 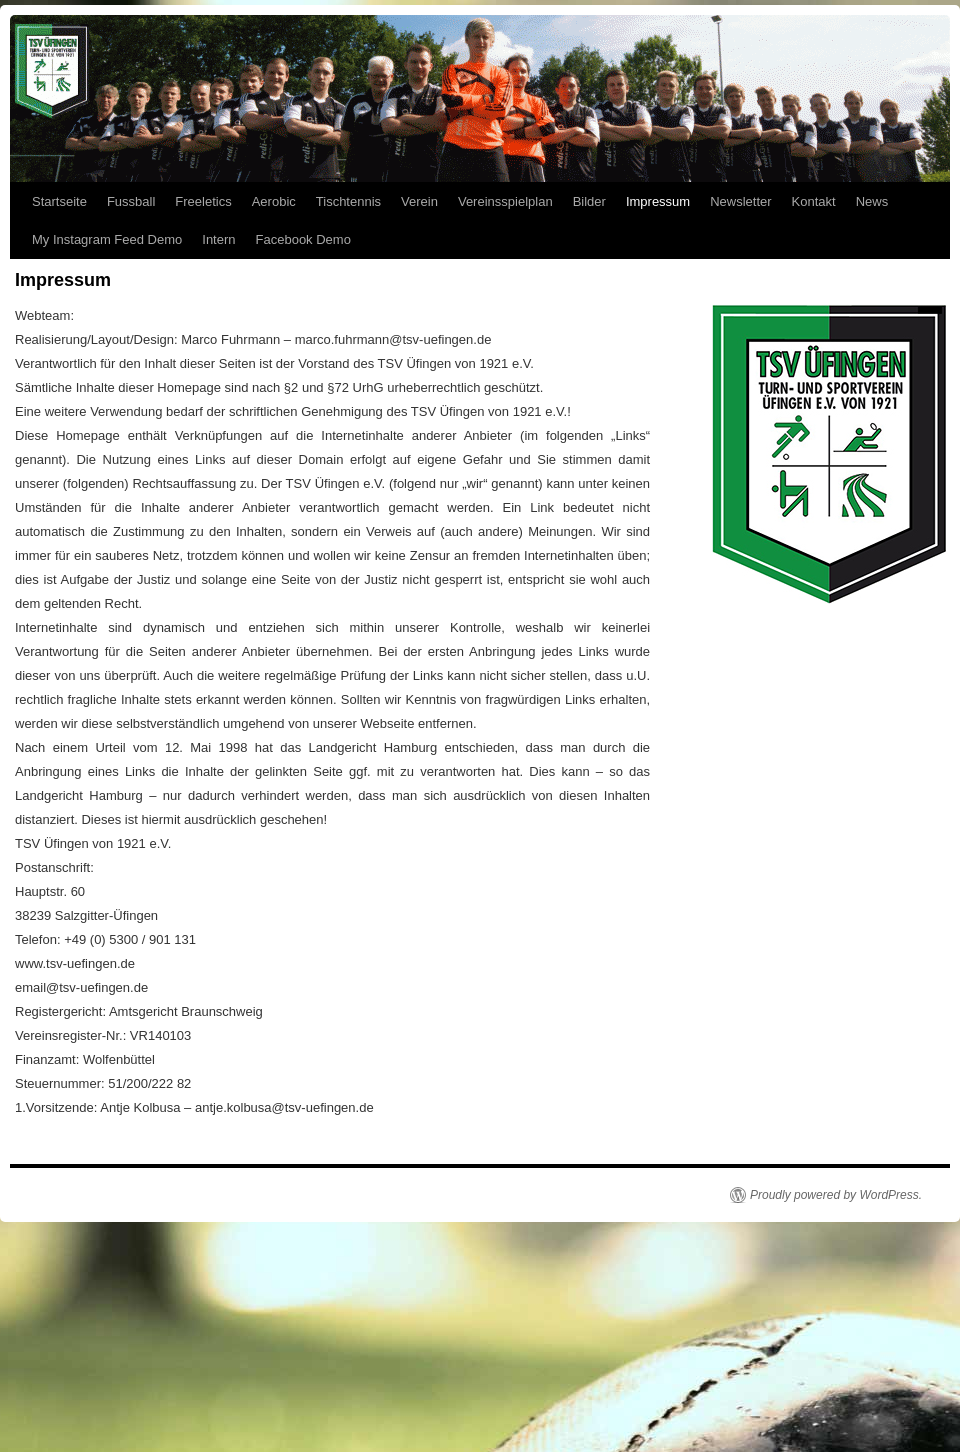 I want to click on Intern, so click(x=218, y=239).